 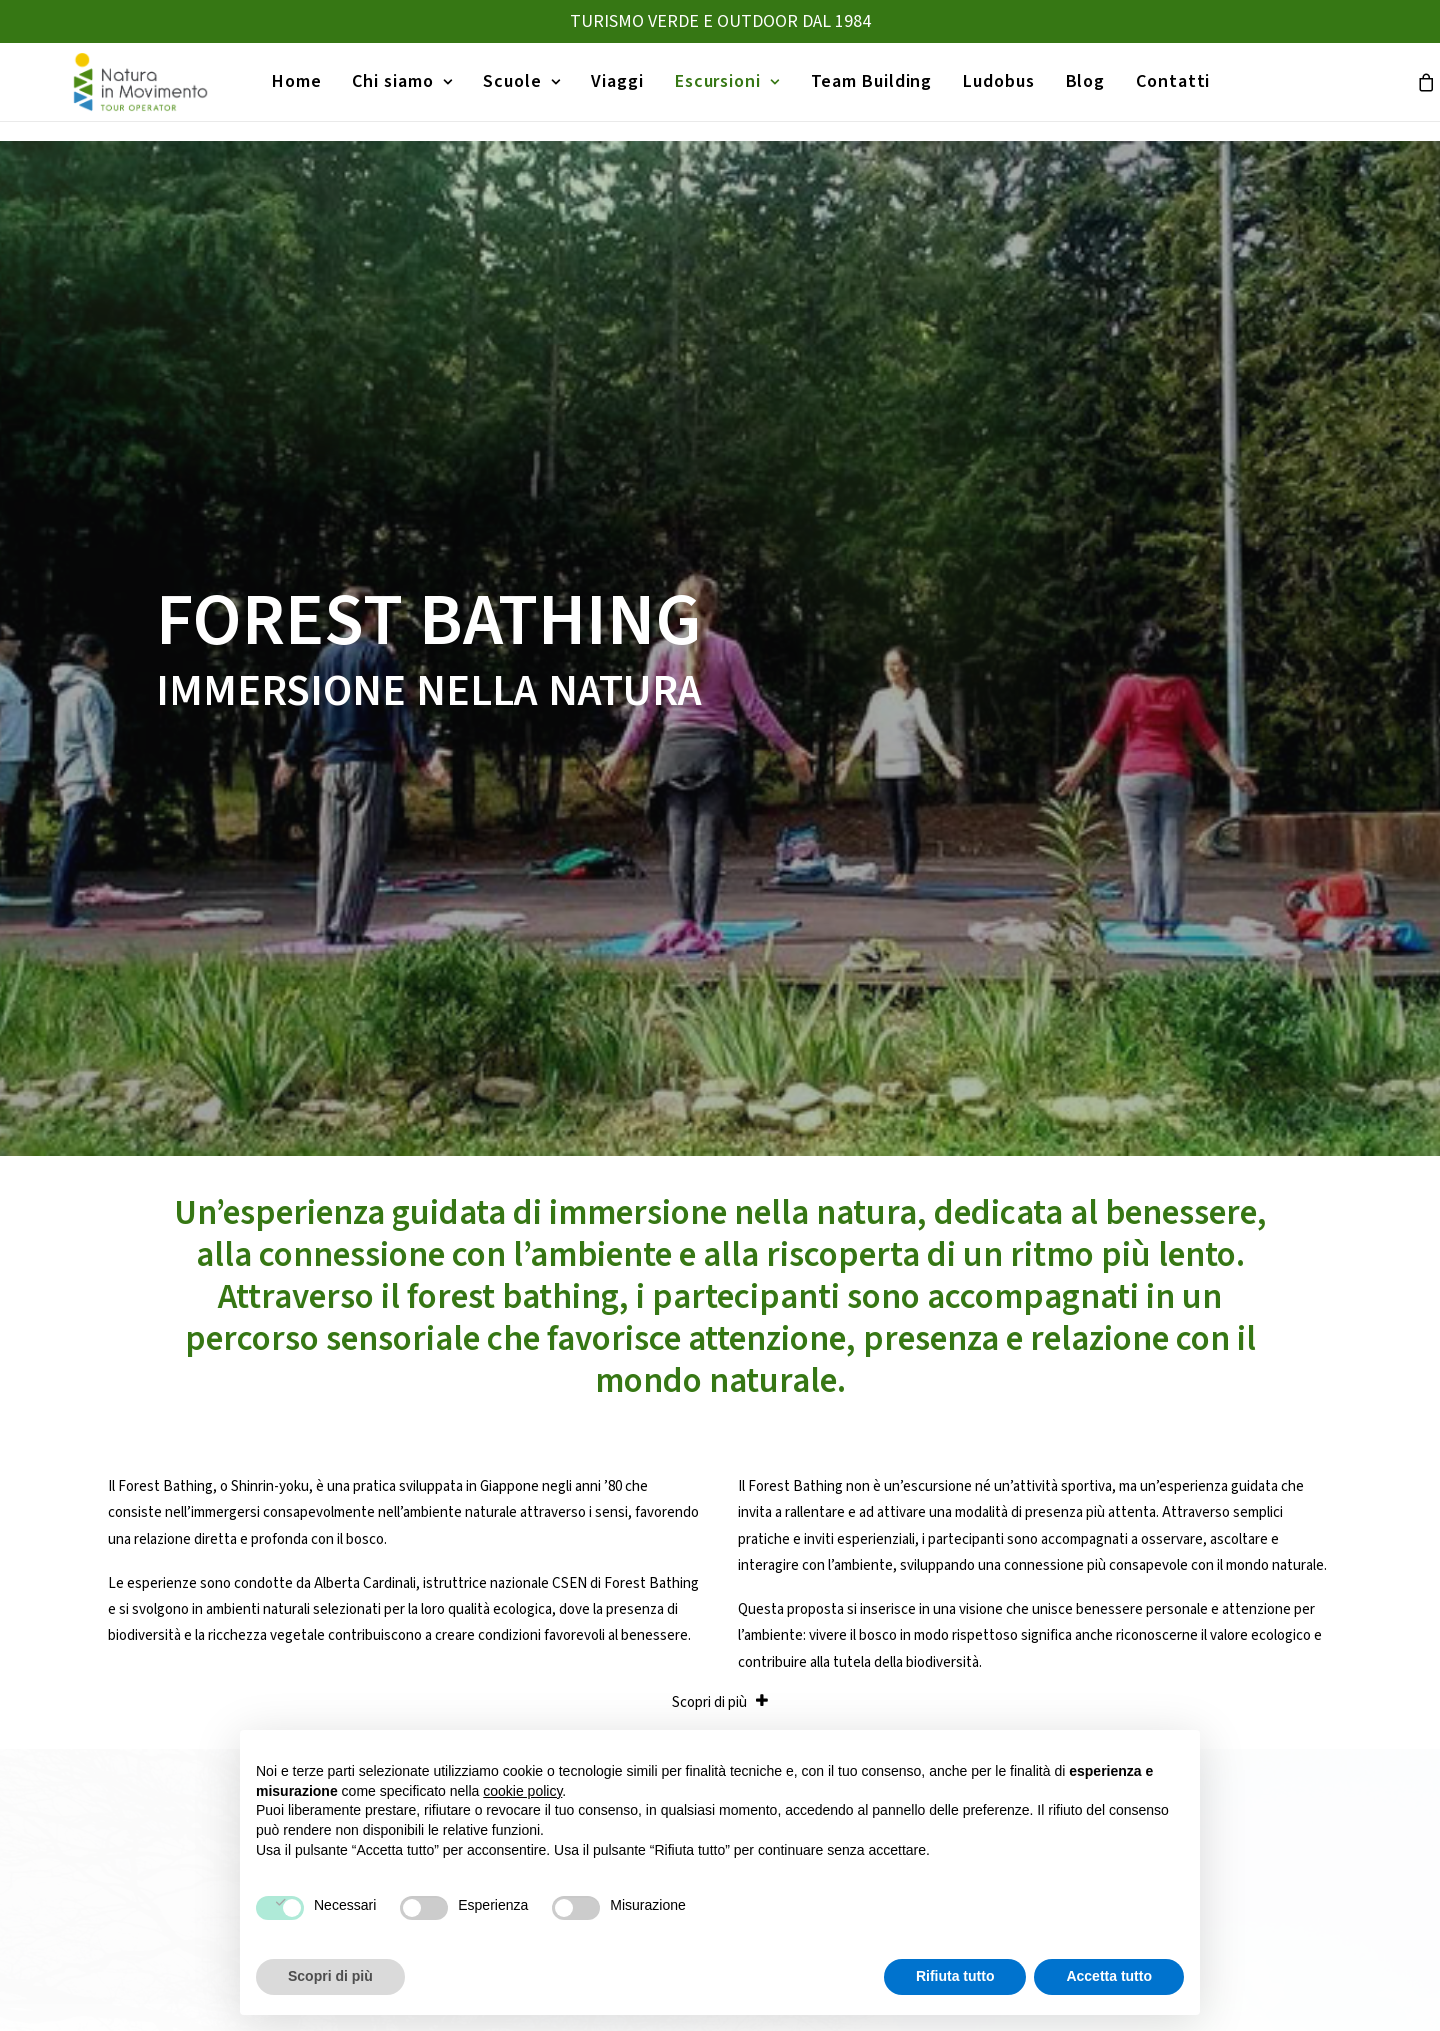 What do you see at coordinates (788, 1640) in the screenshot?
I see `Viaggi Istruzione` at bounding box center [788, 1640].